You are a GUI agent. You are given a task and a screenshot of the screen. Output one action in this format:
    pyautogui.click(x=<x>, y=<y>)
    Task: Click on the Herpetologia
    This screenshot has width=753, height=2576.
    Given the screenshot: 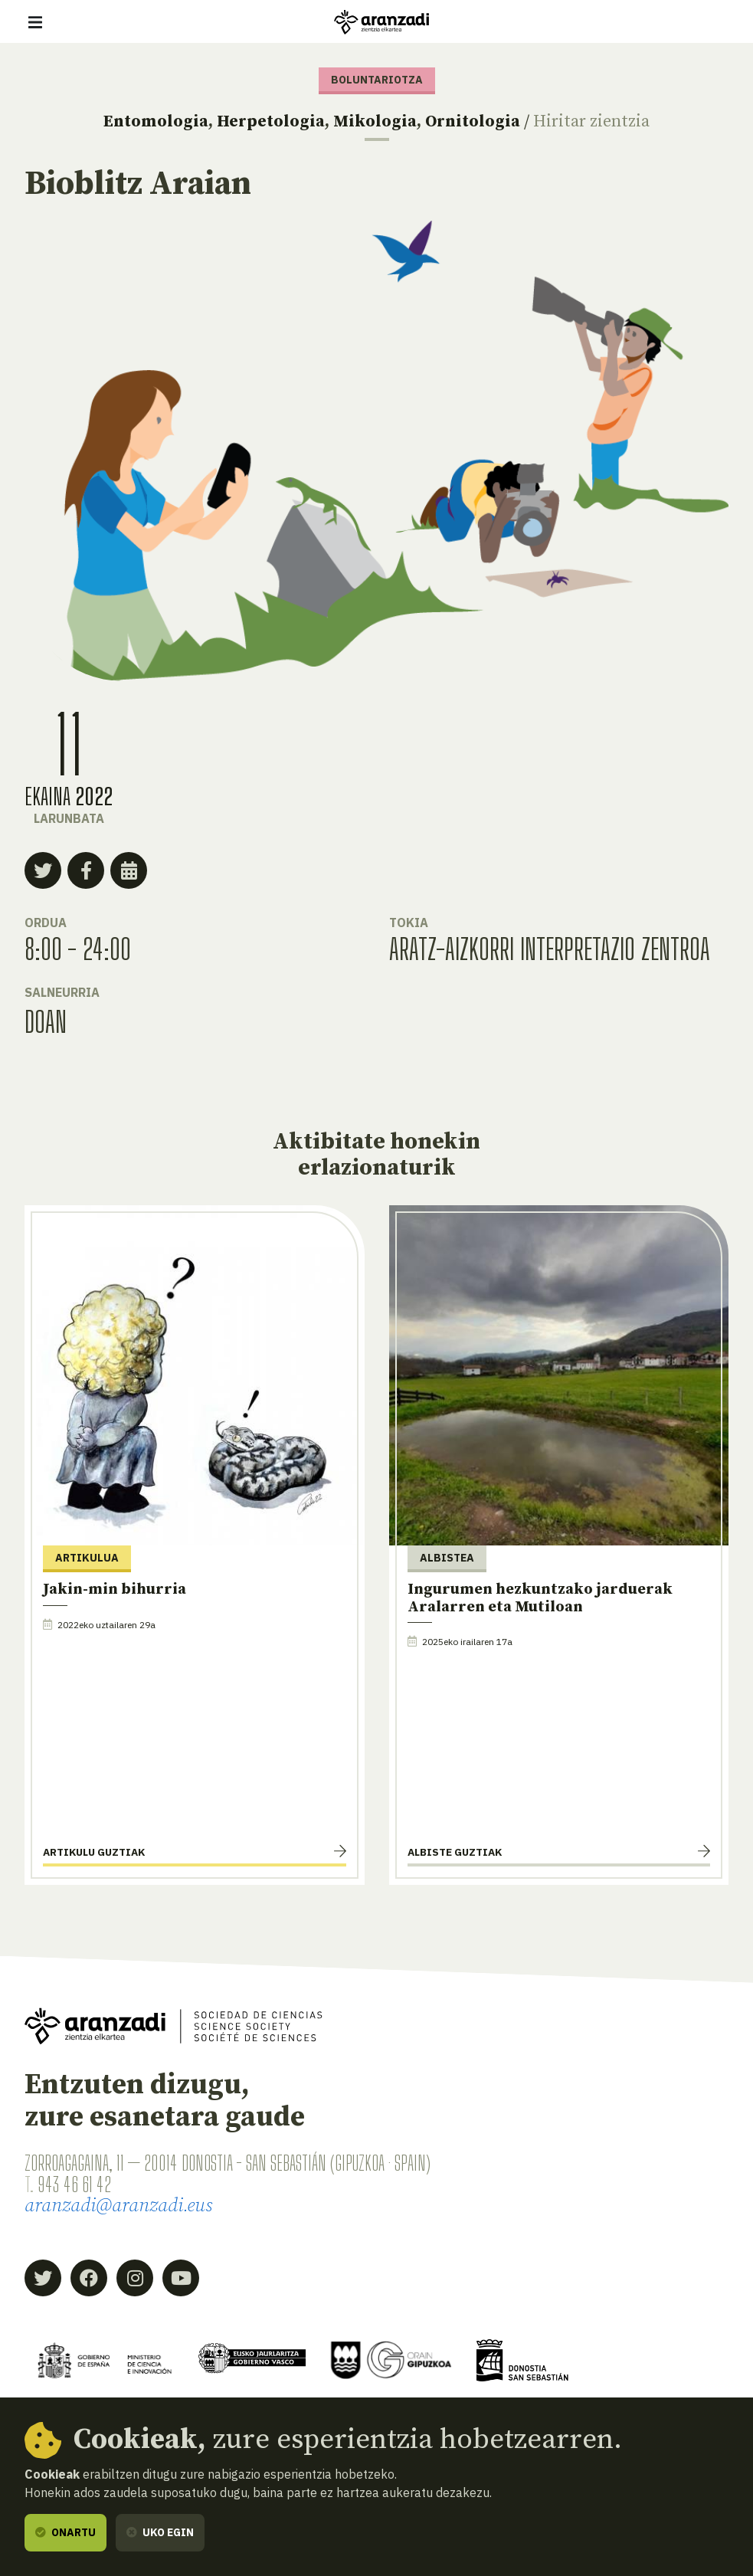 What is the action you would take?
    pyautogui.click(x=271, y=121)
    